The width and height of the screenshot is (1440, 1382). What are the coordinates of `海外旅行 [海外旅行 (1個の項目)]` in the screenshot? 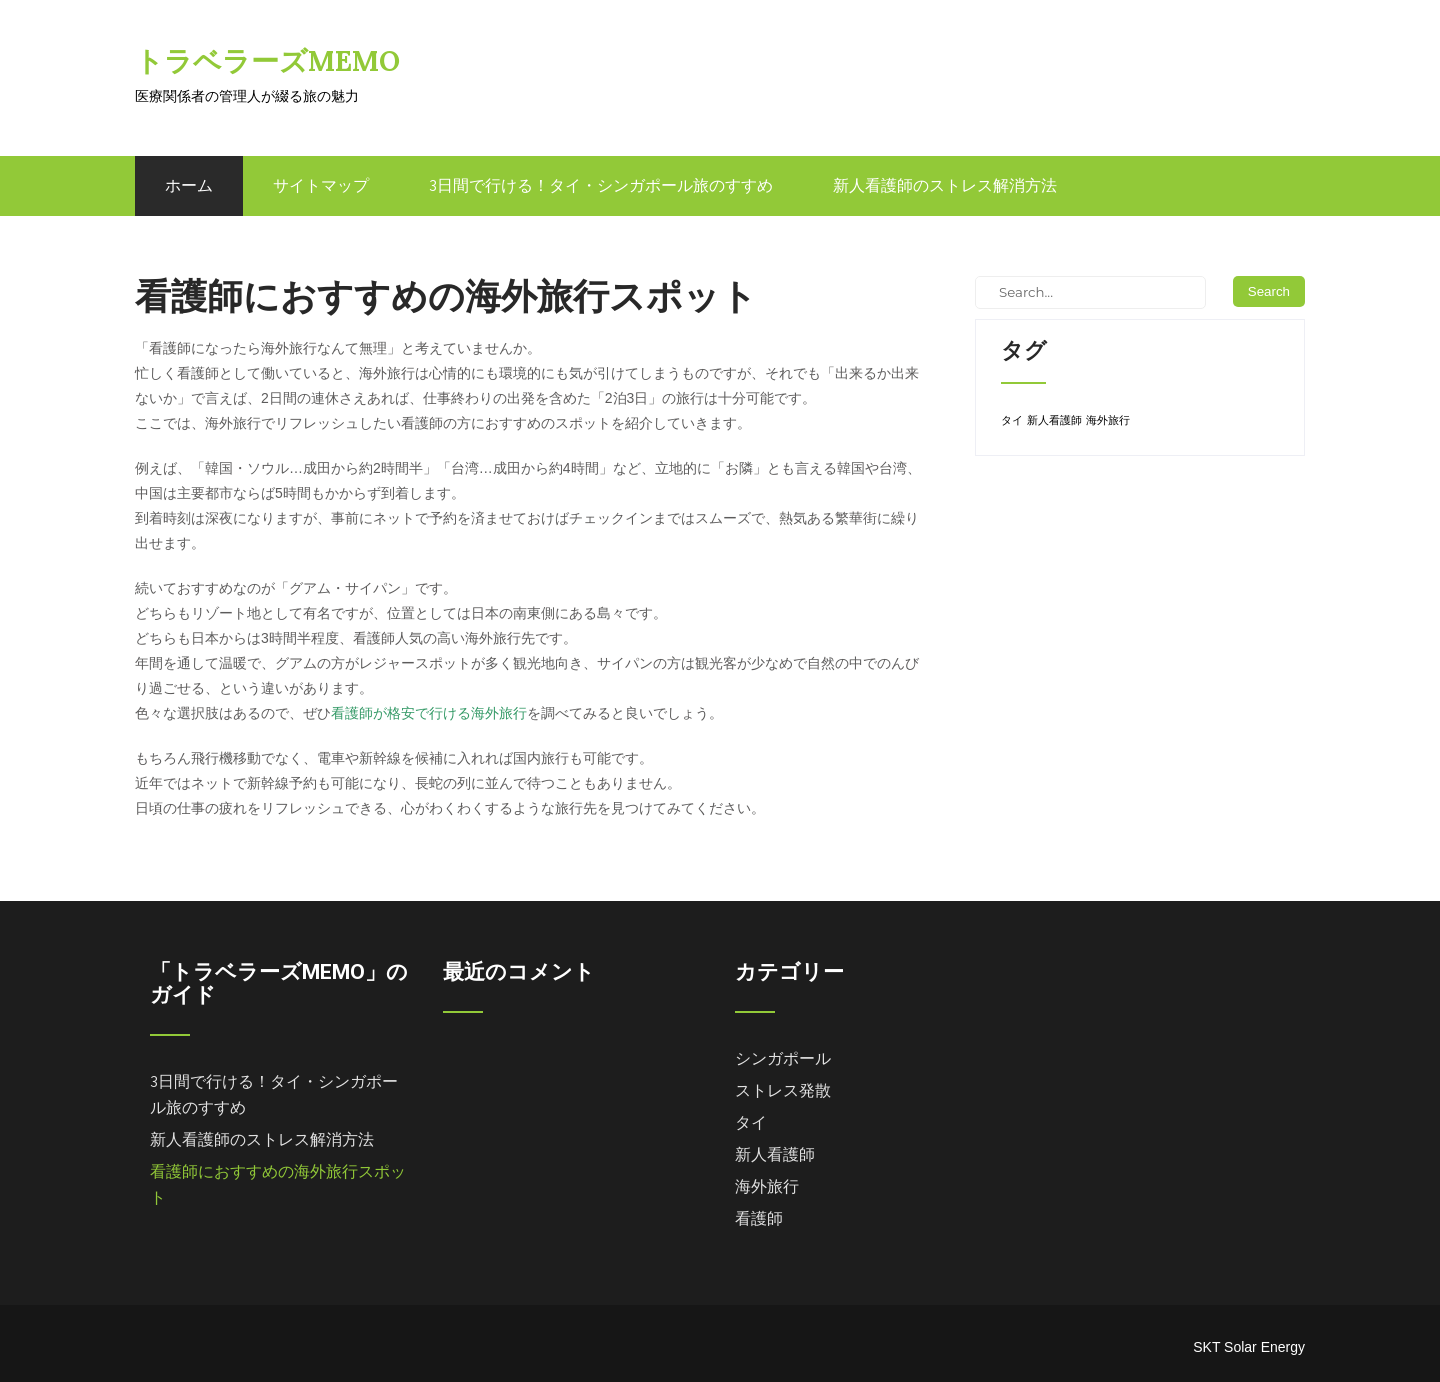 It's located at (1108, 420).